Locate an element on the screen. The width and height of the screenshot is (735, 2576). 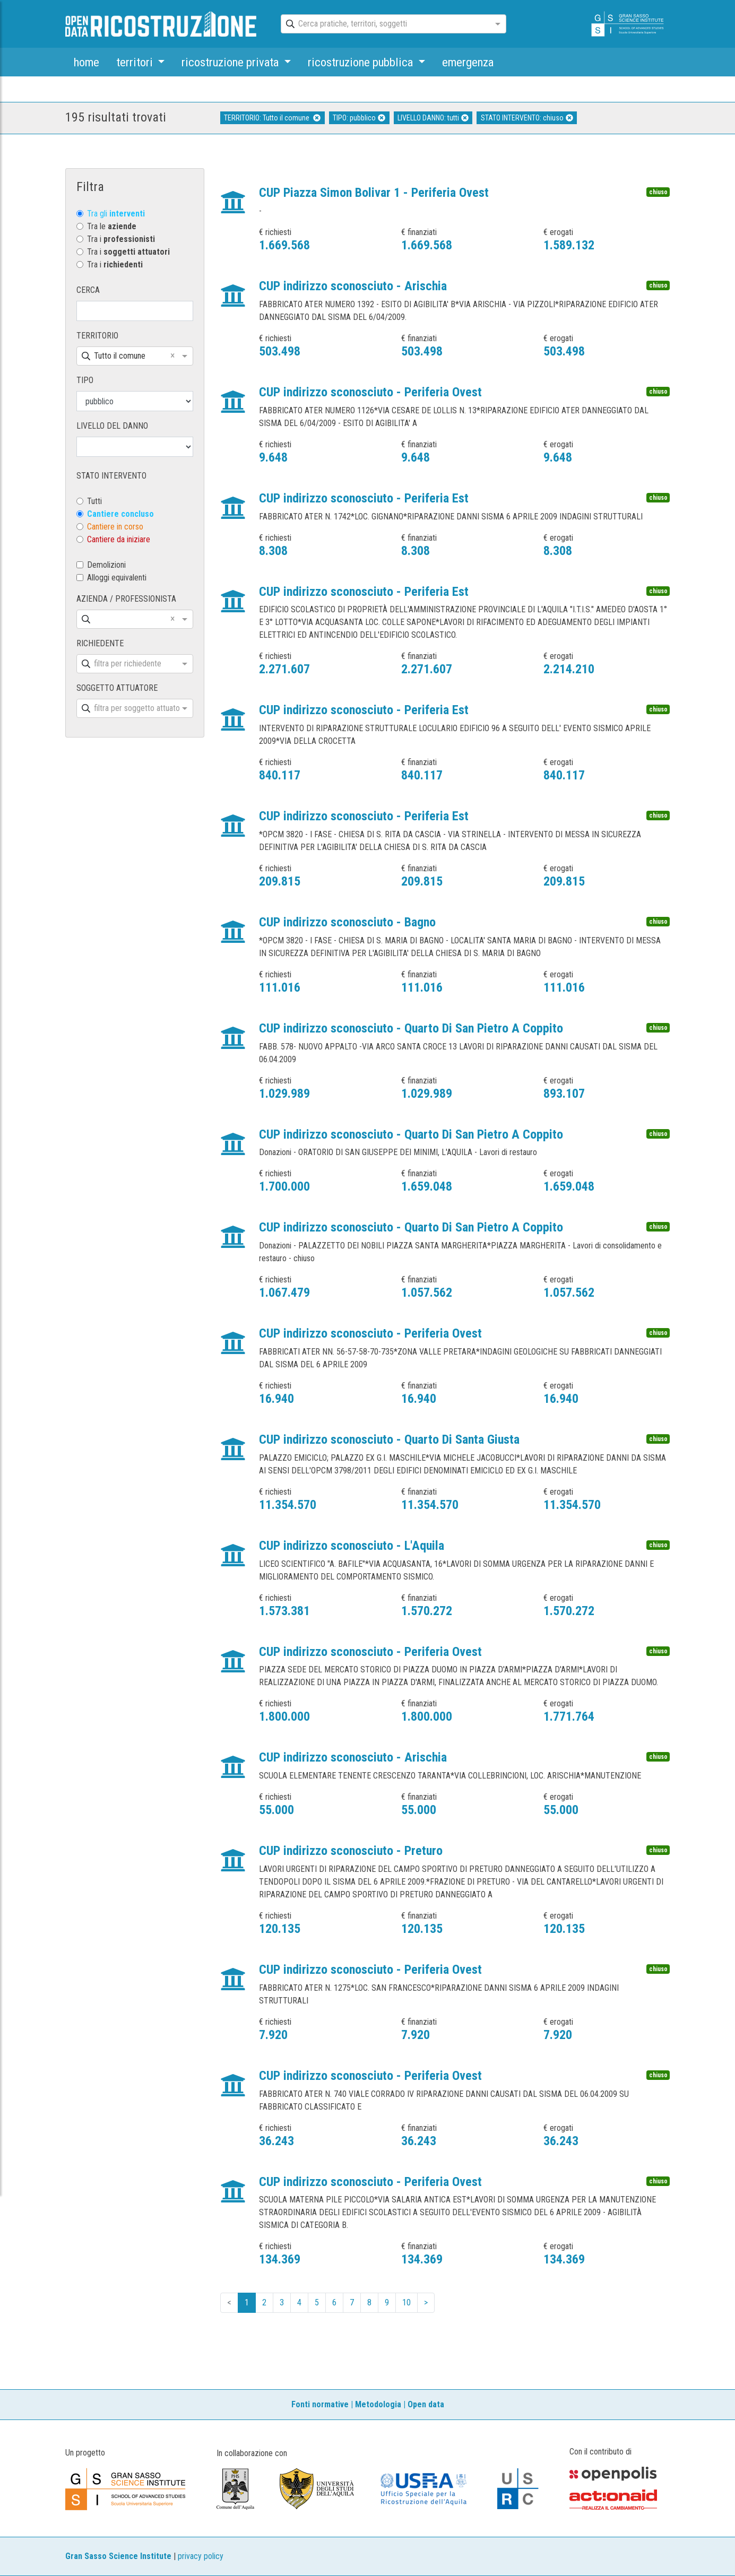
TIPO is located at coordinates (84, 380).